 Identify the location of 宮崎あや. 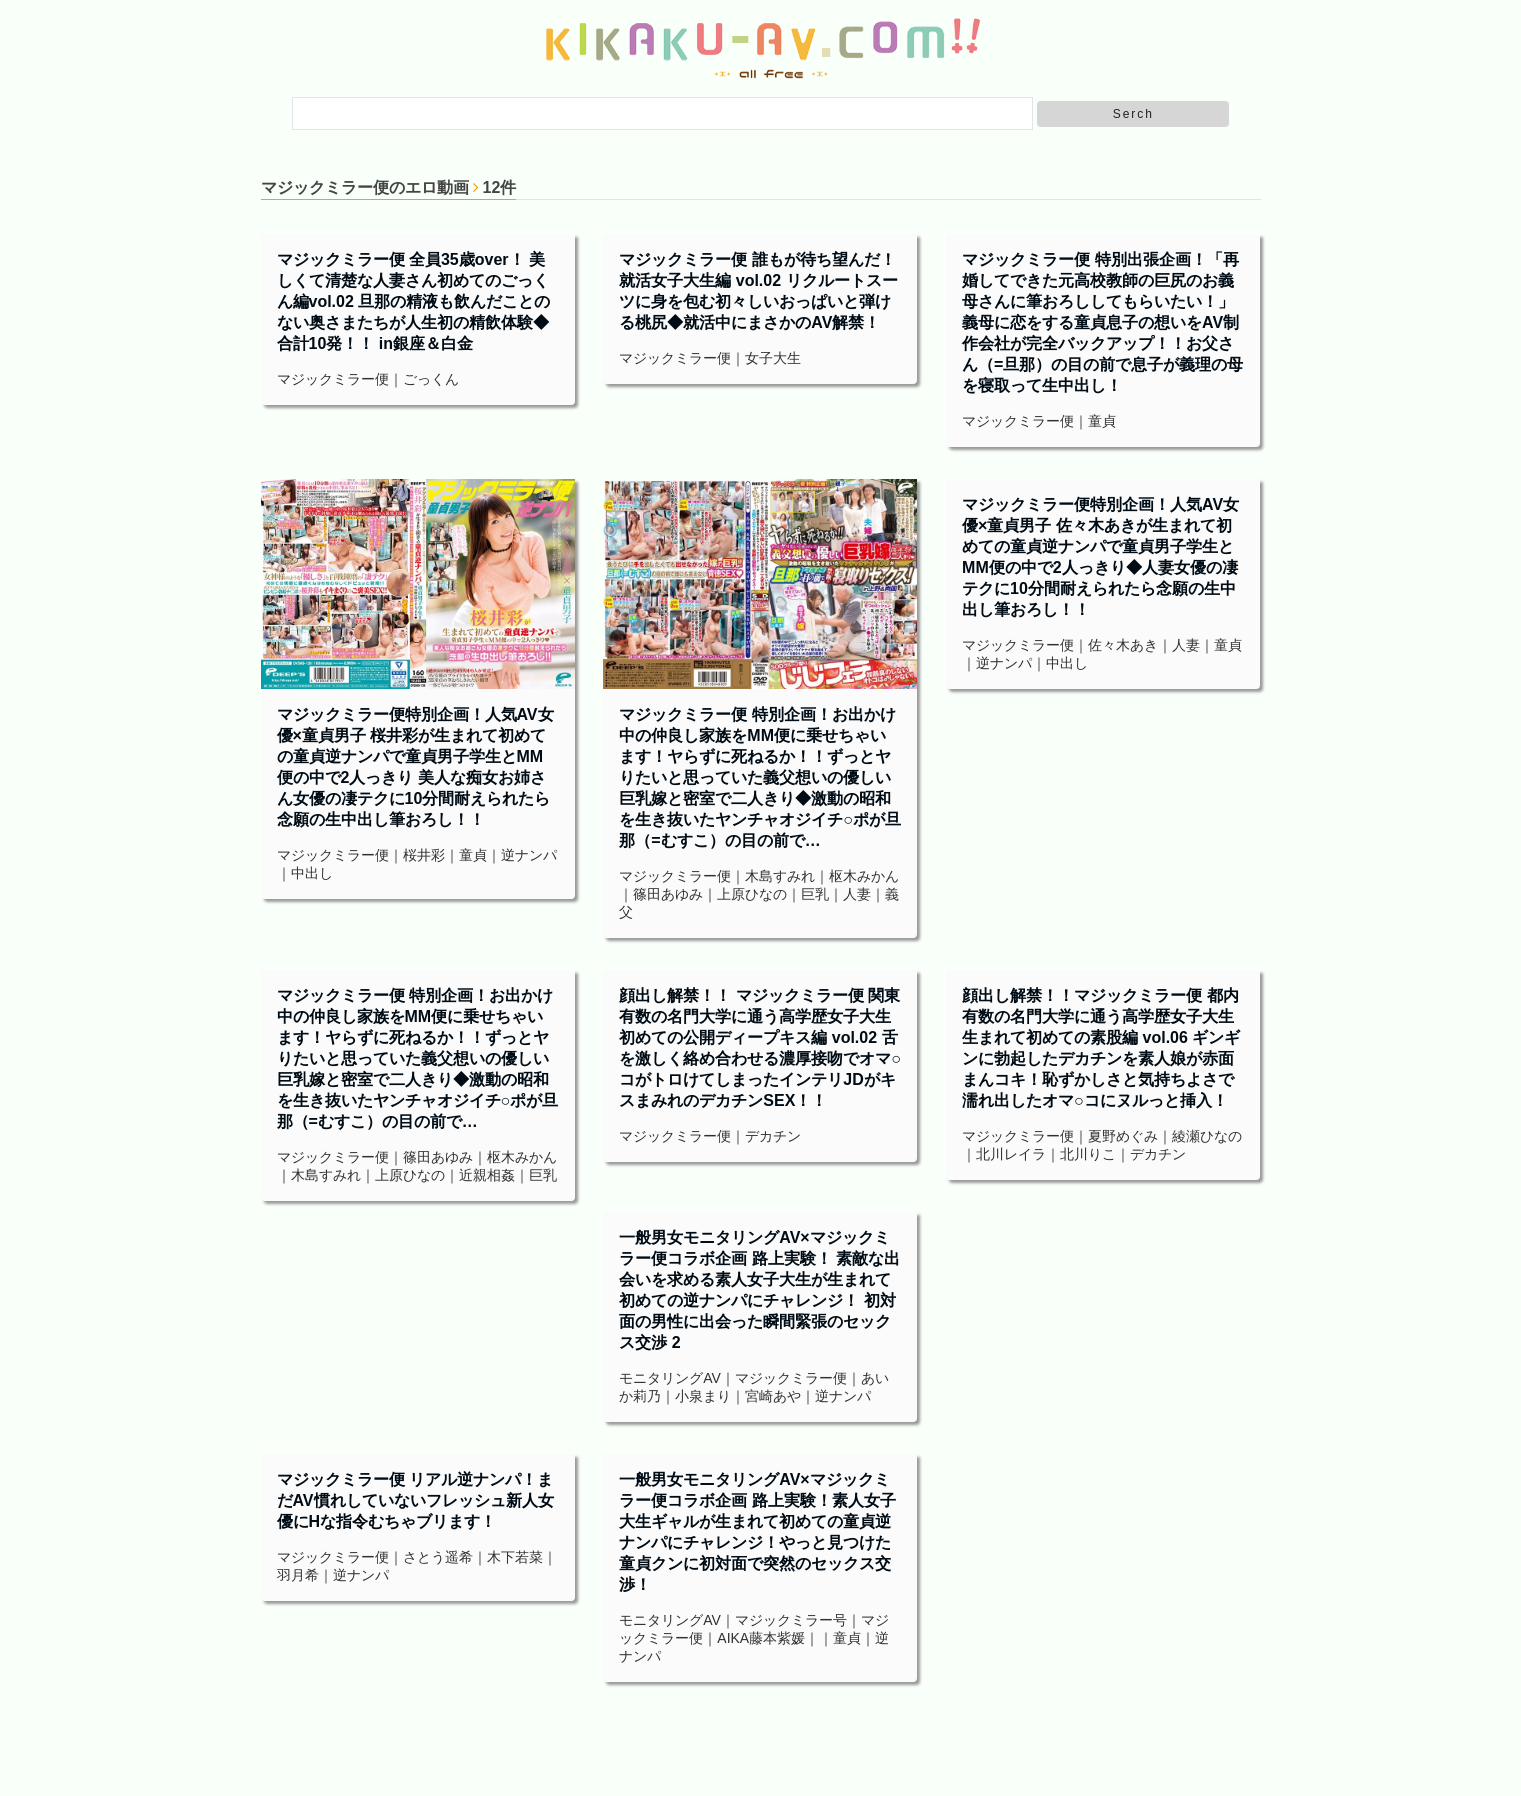
(773, 1396).